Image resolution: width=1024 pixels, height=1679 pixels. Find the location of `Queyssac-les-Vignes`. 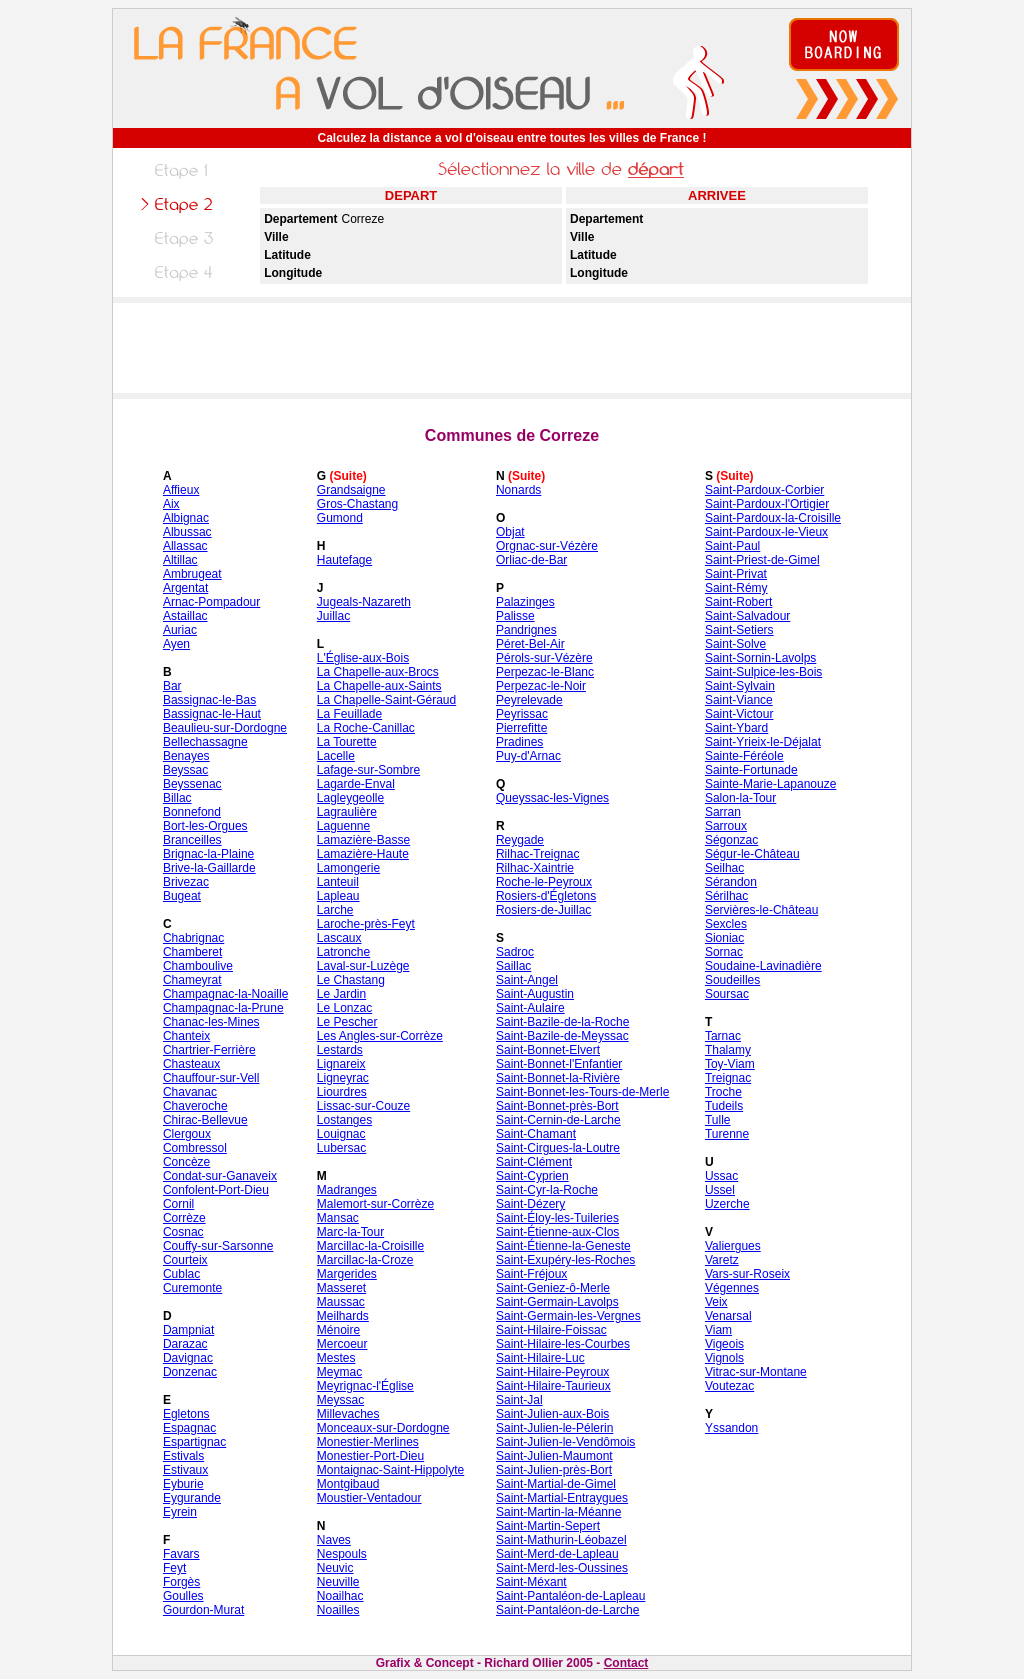

Queyssac-les-Vignes is located at coordinates (552, 798).